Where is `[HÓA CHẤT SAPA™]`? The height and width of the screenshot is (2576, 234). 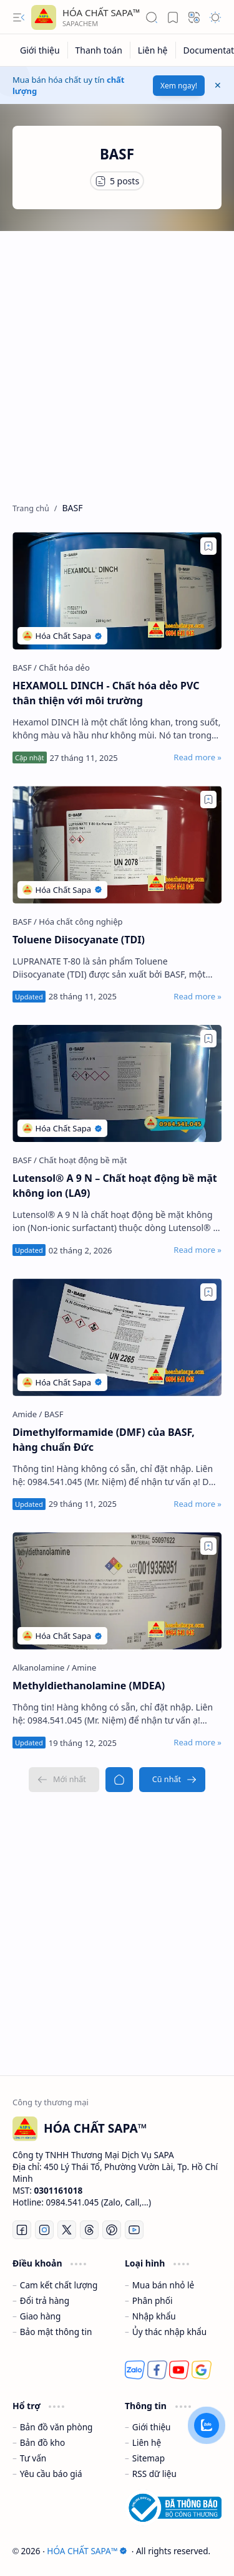
[HÓA CHẤT SAPA™] is located at coordinates (43, 17).